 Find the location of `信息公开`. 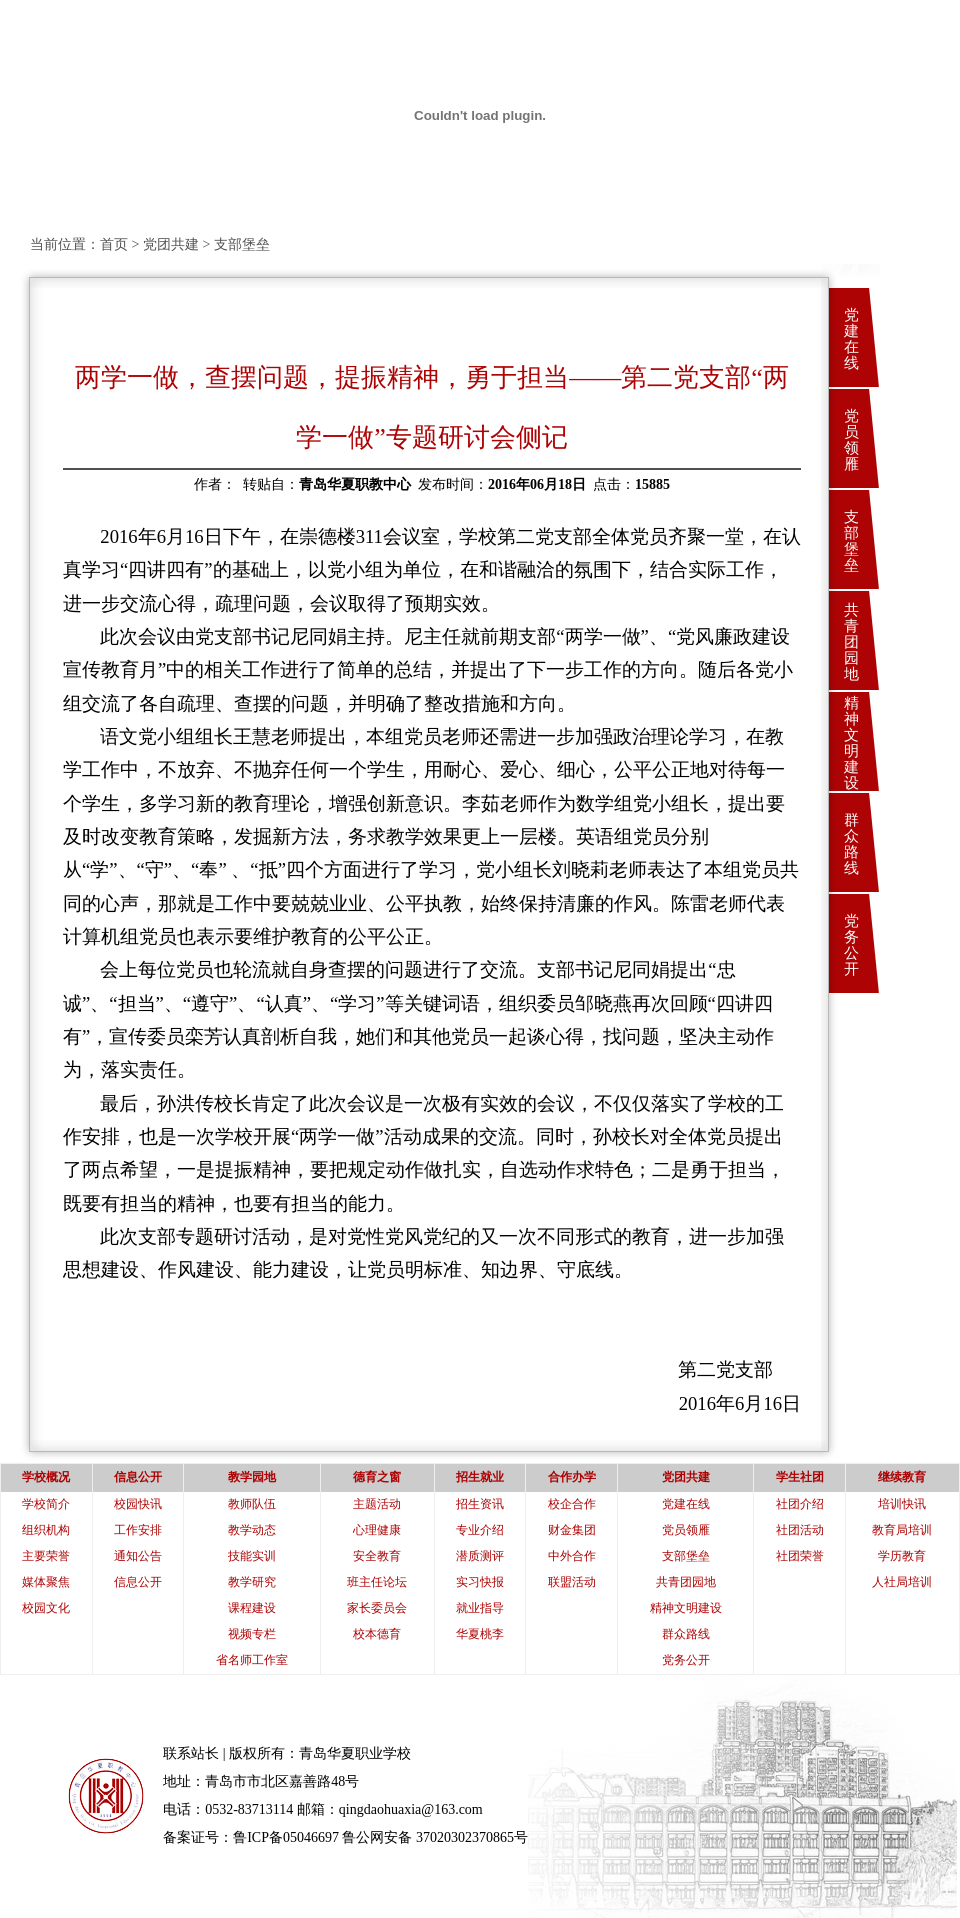

信息公开 is located at coordinates (138, 1582).